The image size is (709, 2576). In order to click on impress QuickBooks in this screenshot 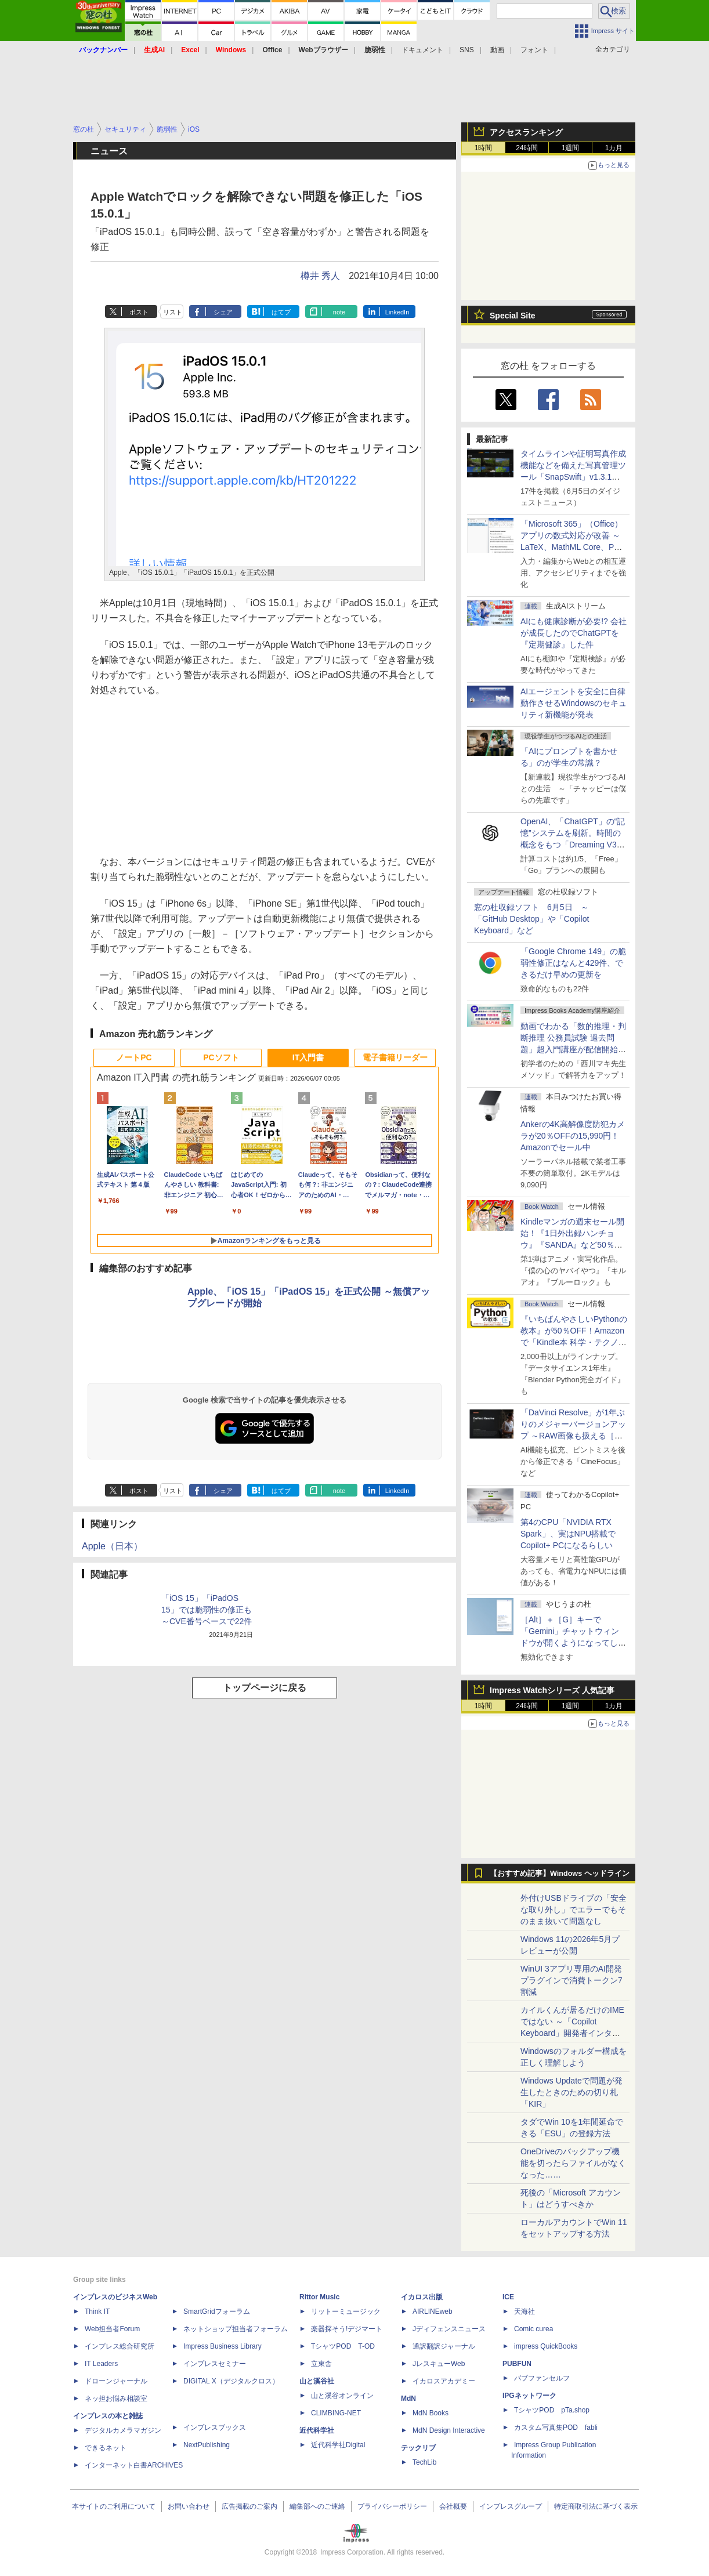, I will do `click(545, 2346)`.